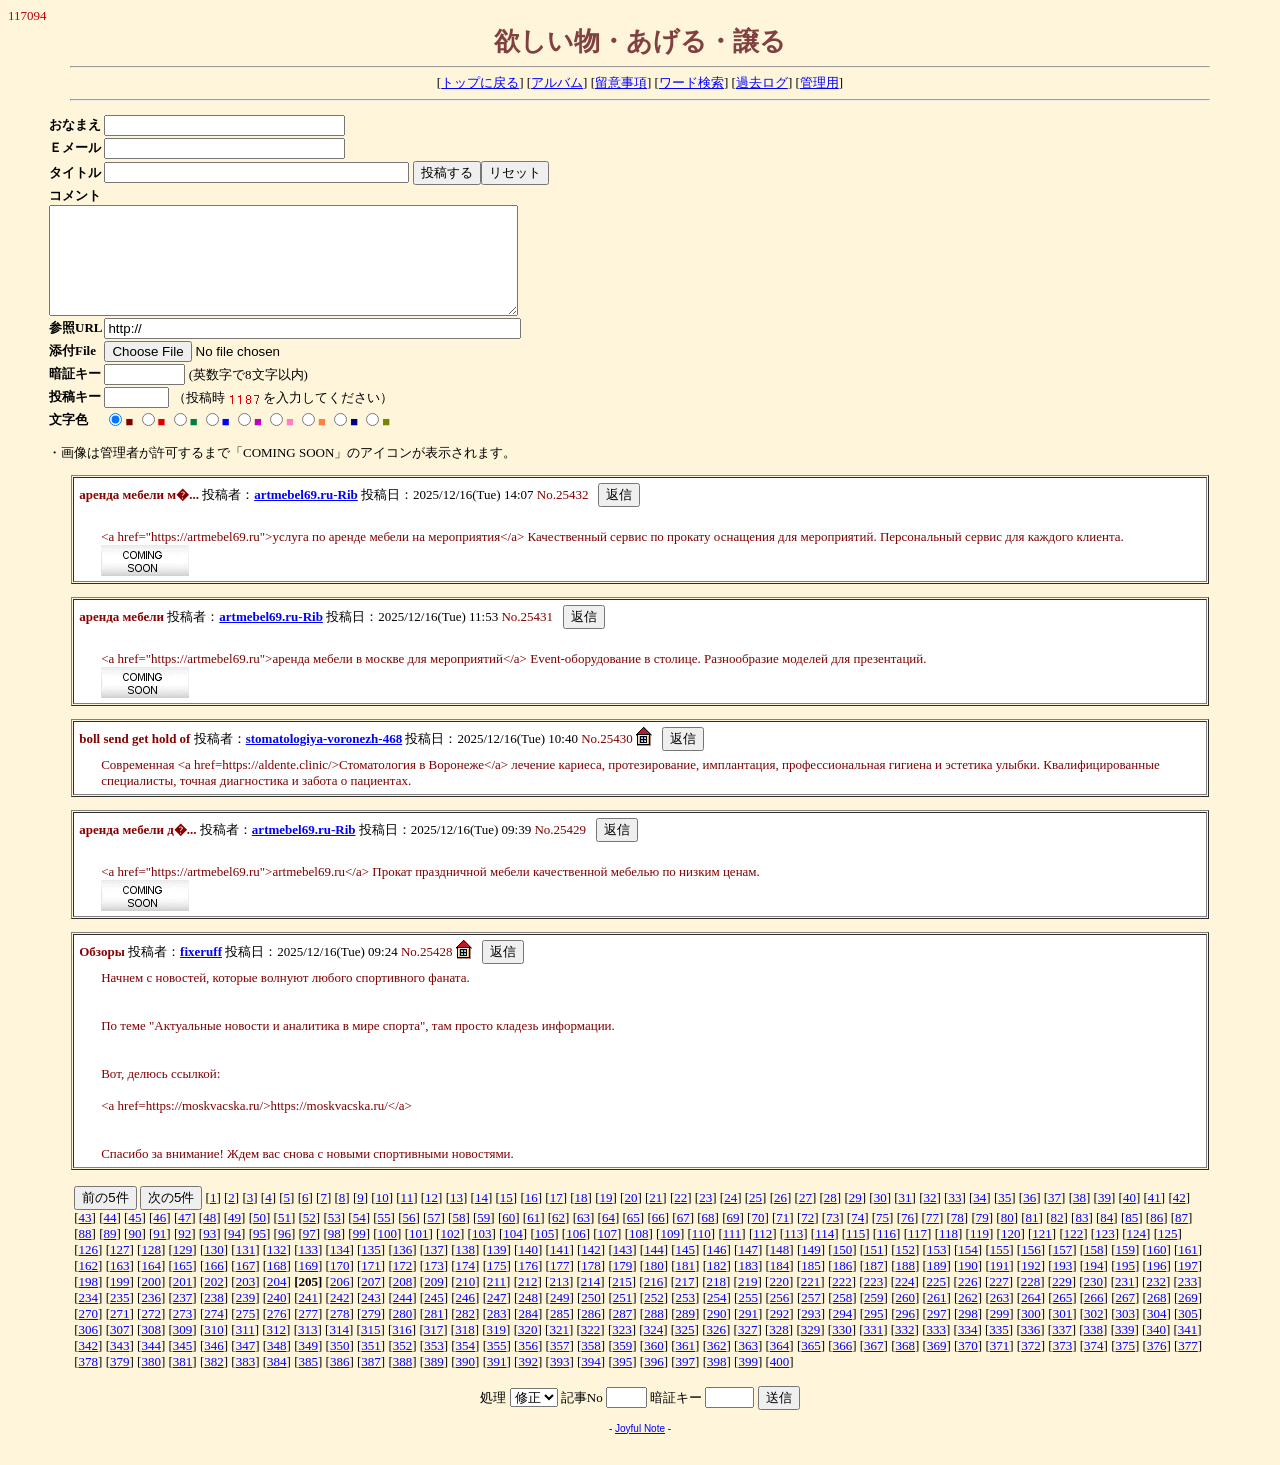 This screenshot has height=1465, width=1280. I want to click on 12, so click(431, 1218).